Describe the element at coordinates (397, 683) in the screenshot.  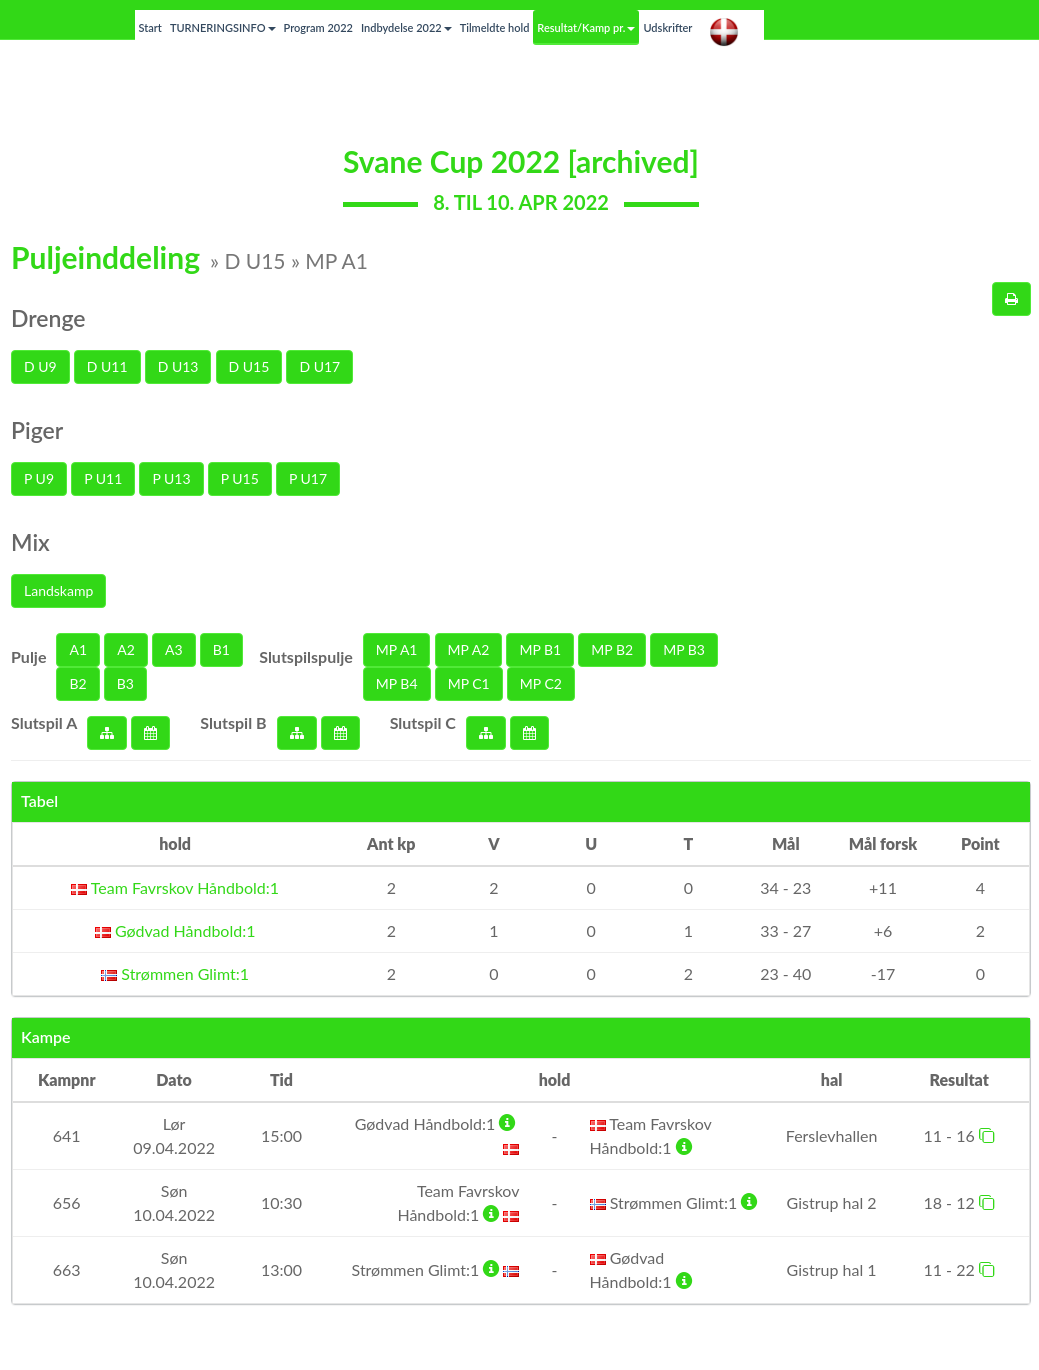
I see `MP B4` at that location.